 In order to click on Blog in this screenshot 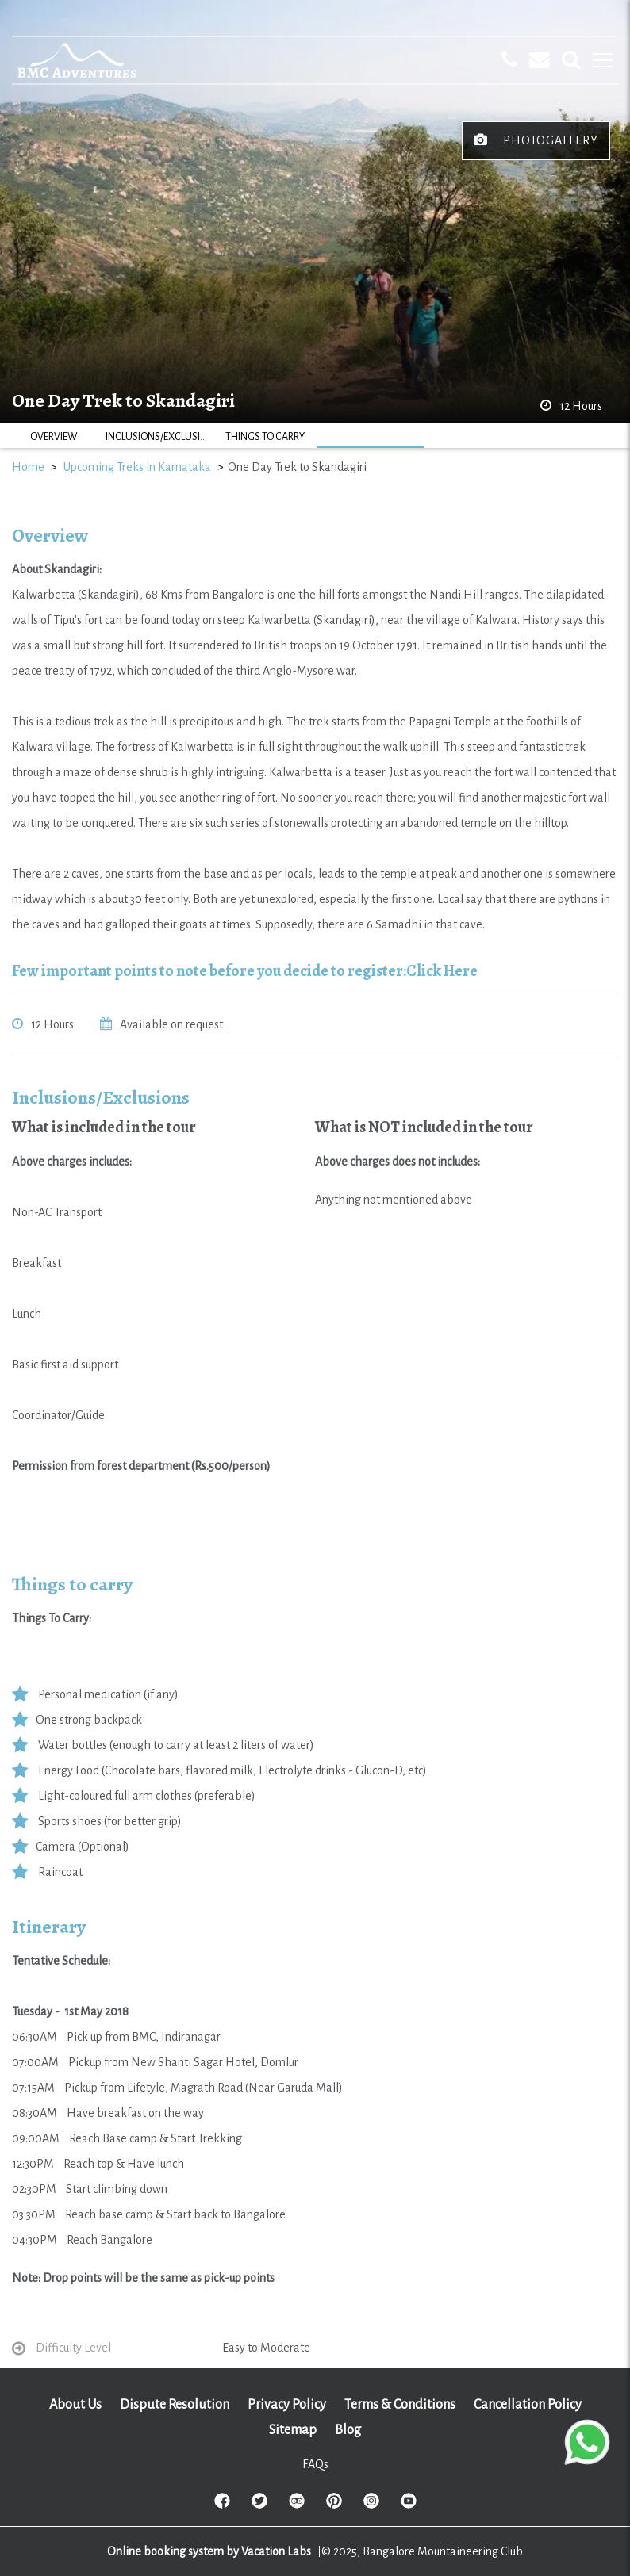, I will do `click(348, 2430)`.